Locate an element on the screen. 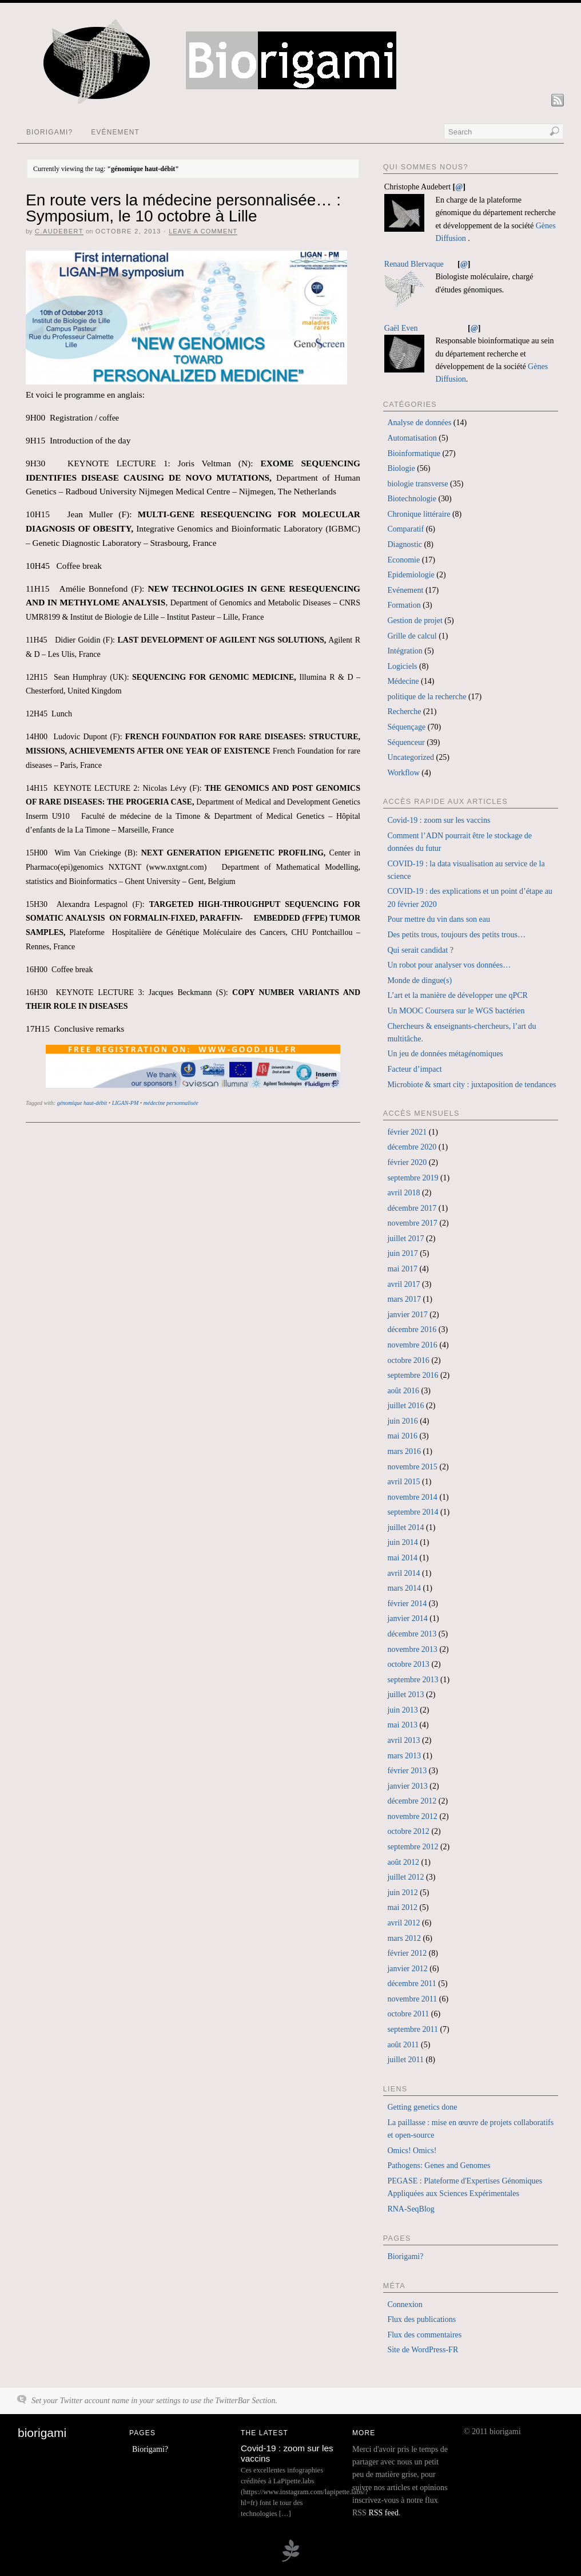 The height and width of the screenshot is (2576, 581). avril 2018 is located at coordinates (403, 1192).